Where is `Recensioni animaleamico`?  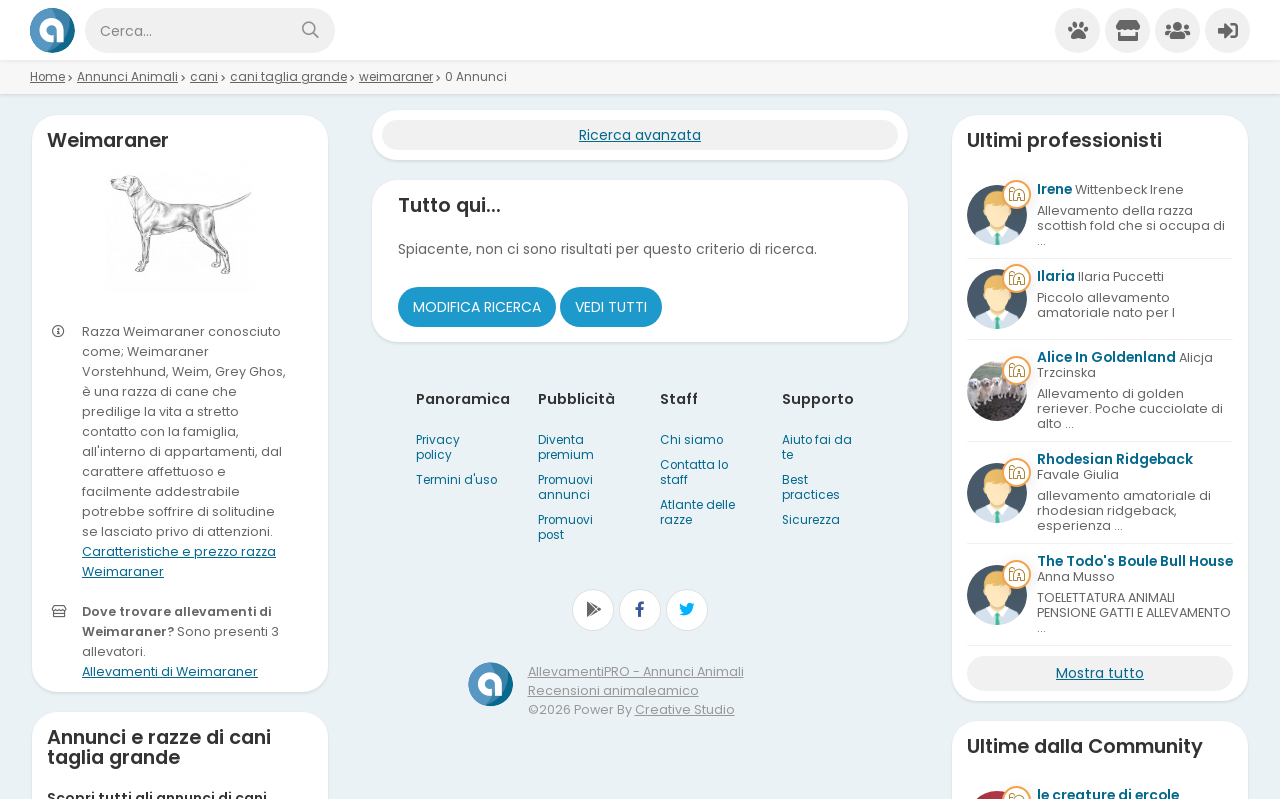 Recensioni animaleamico is located at coordinates (613, 690).